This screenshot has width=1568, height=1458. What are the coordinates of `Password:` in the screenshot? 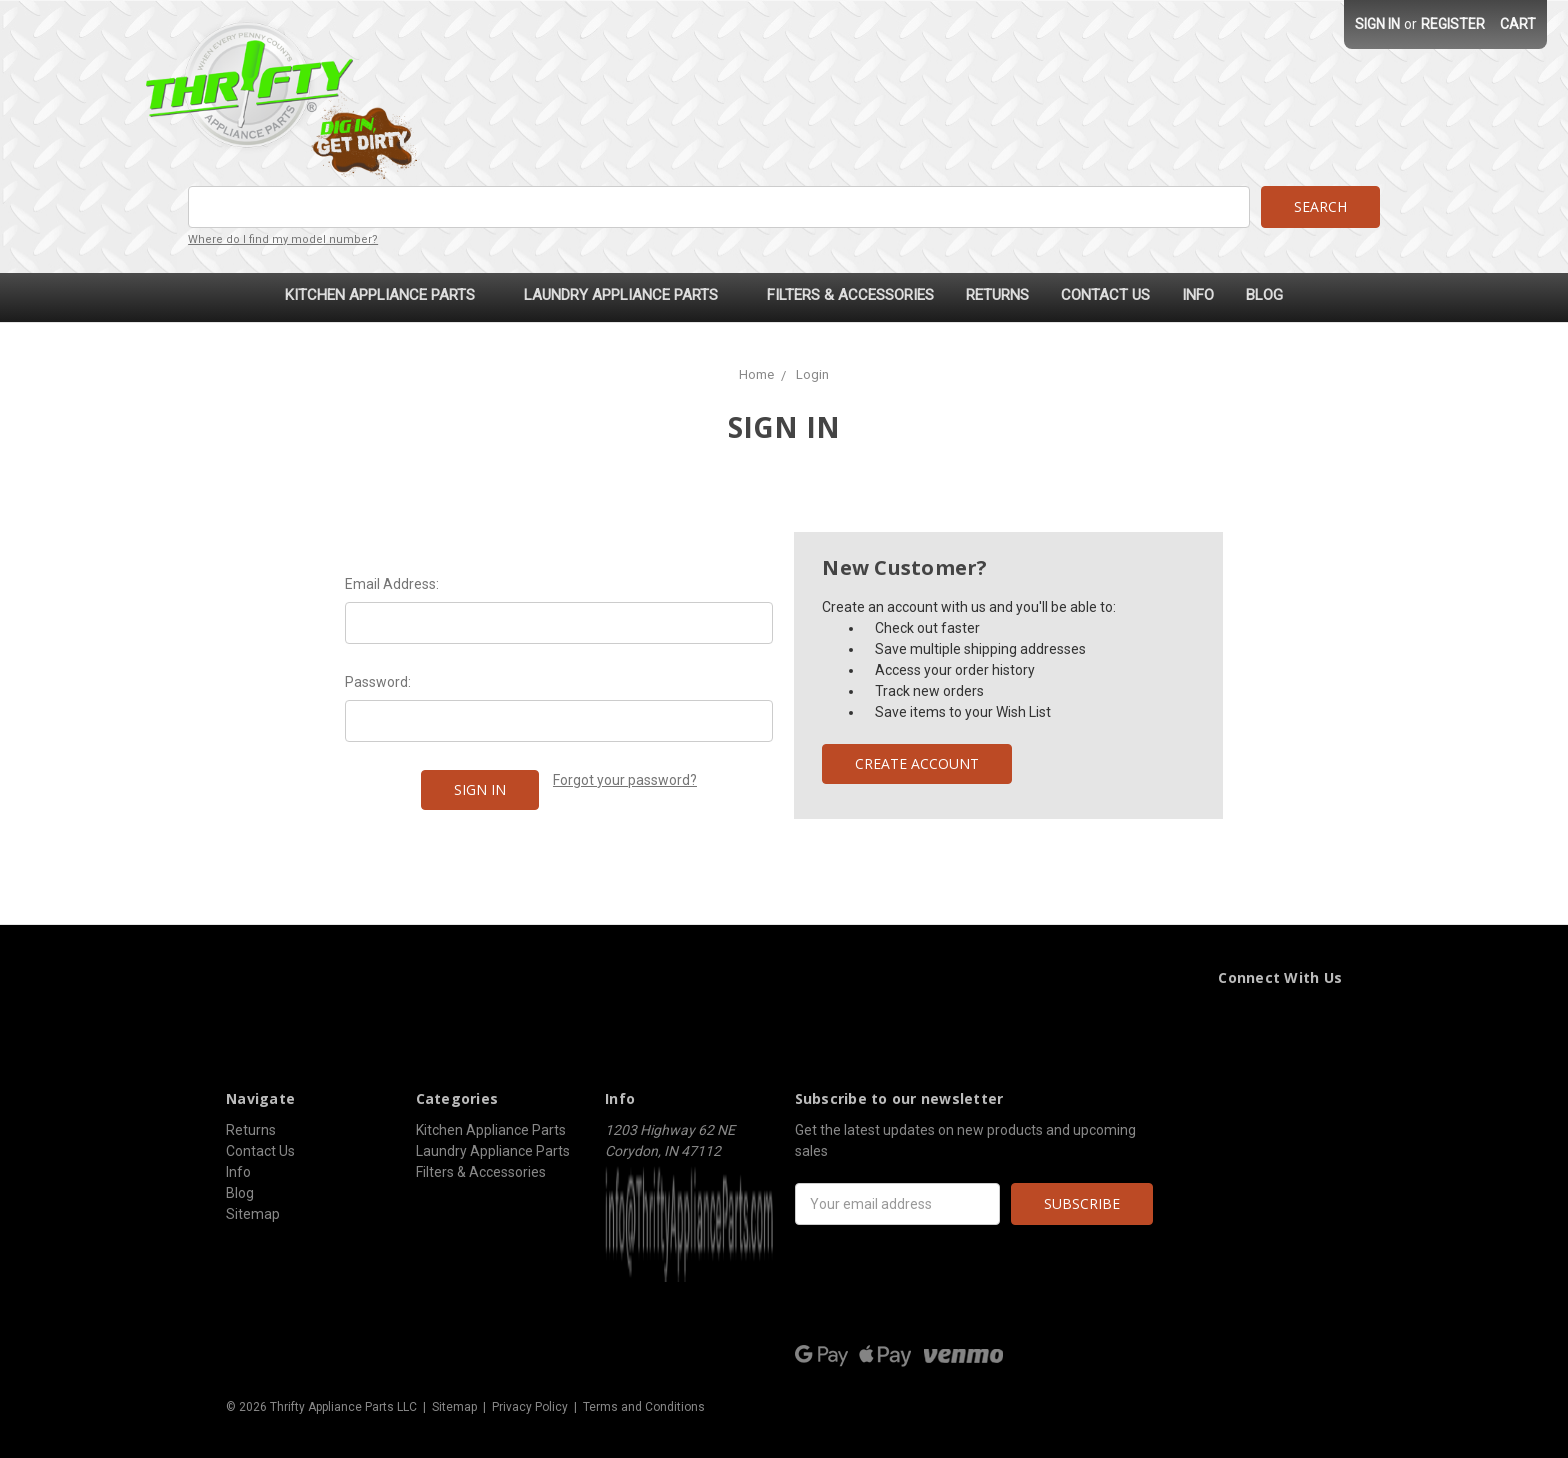 It's located at (378, 682).